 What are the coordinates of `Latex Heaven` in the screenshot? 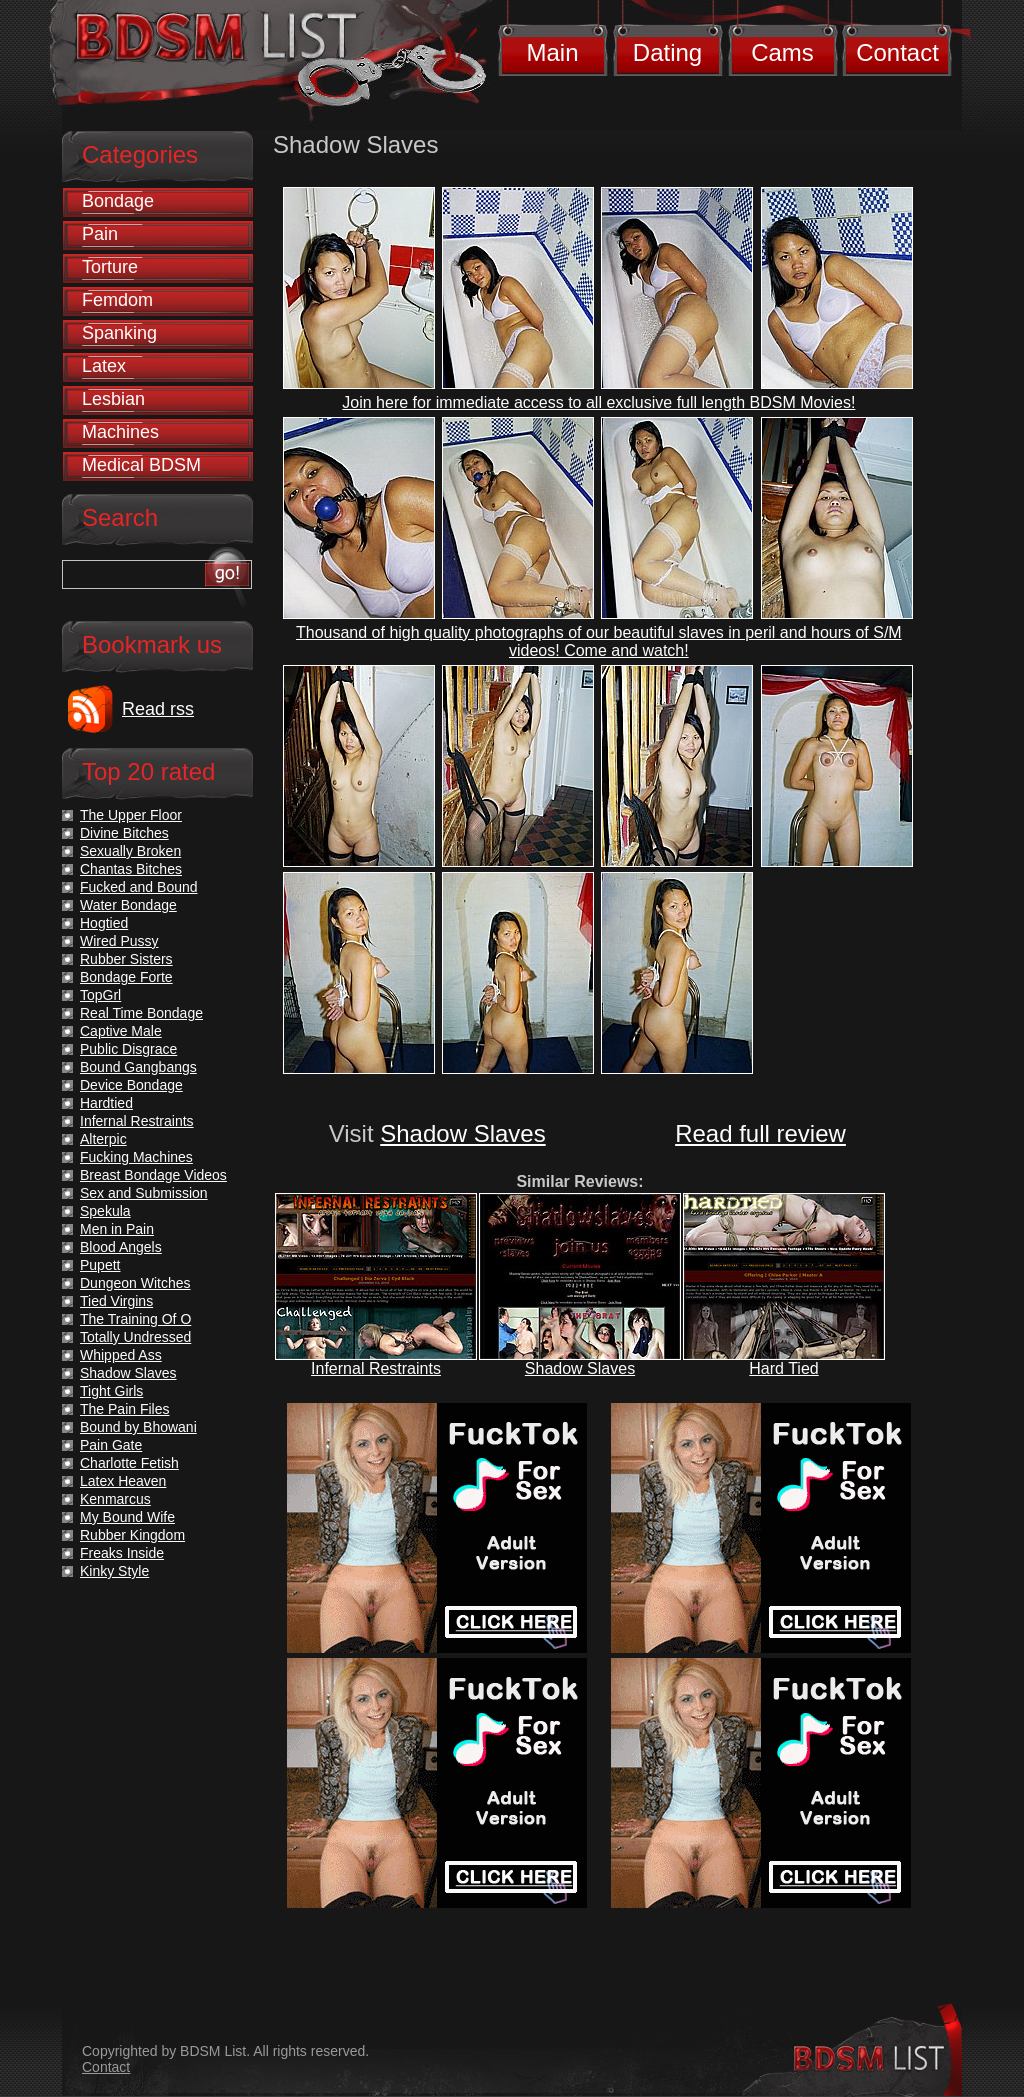 It's located at (123, 1481).